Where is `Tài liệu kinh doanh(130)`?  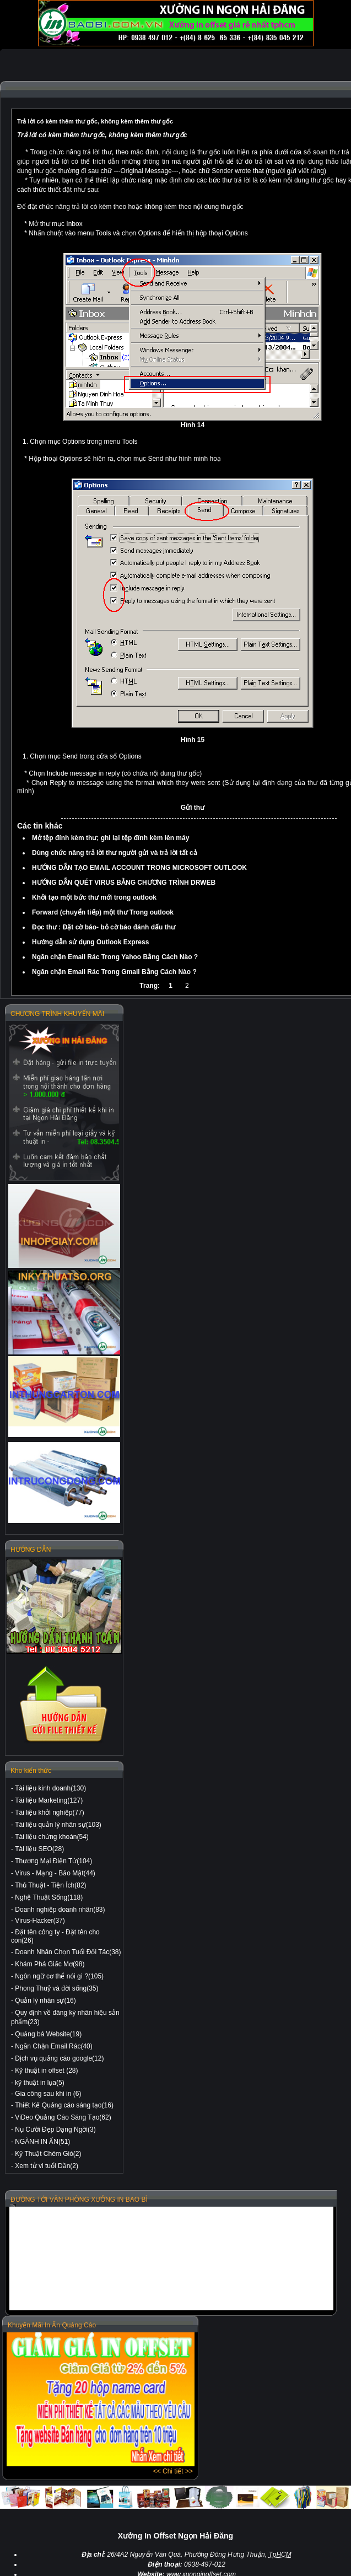
Tài liệu kinh doanh(130) is located at coordinates (50, 1788).